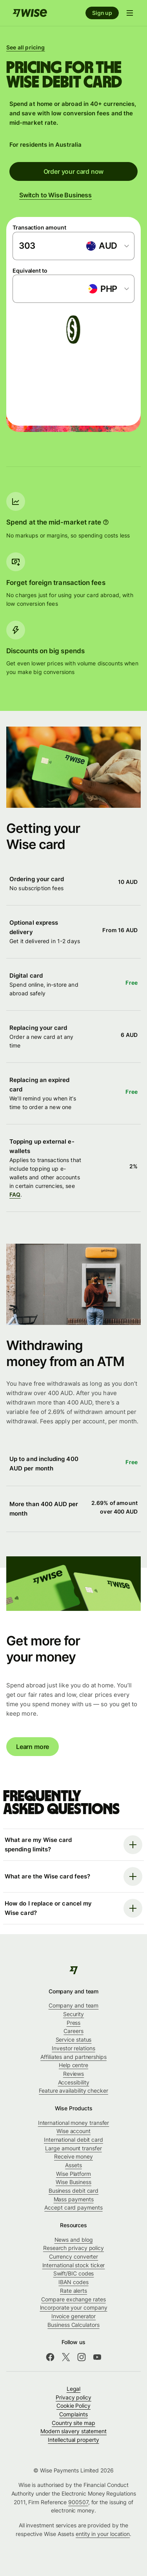 This screenshot has height=2576, width=147. I want to click on [Open faq], so click(73, 1845).